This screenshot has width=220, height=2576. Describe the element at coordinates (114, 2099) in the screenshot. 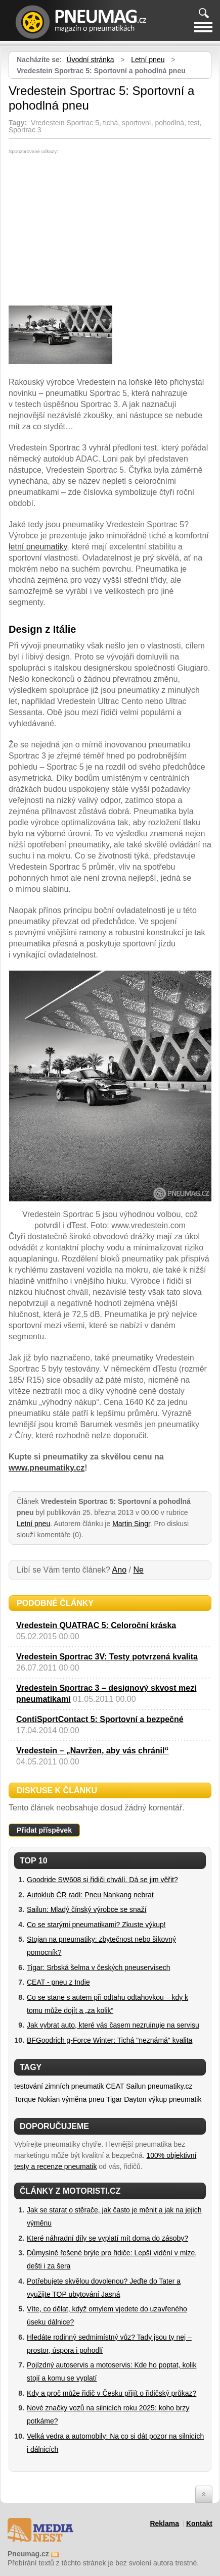

I see `Tigar` at that location.